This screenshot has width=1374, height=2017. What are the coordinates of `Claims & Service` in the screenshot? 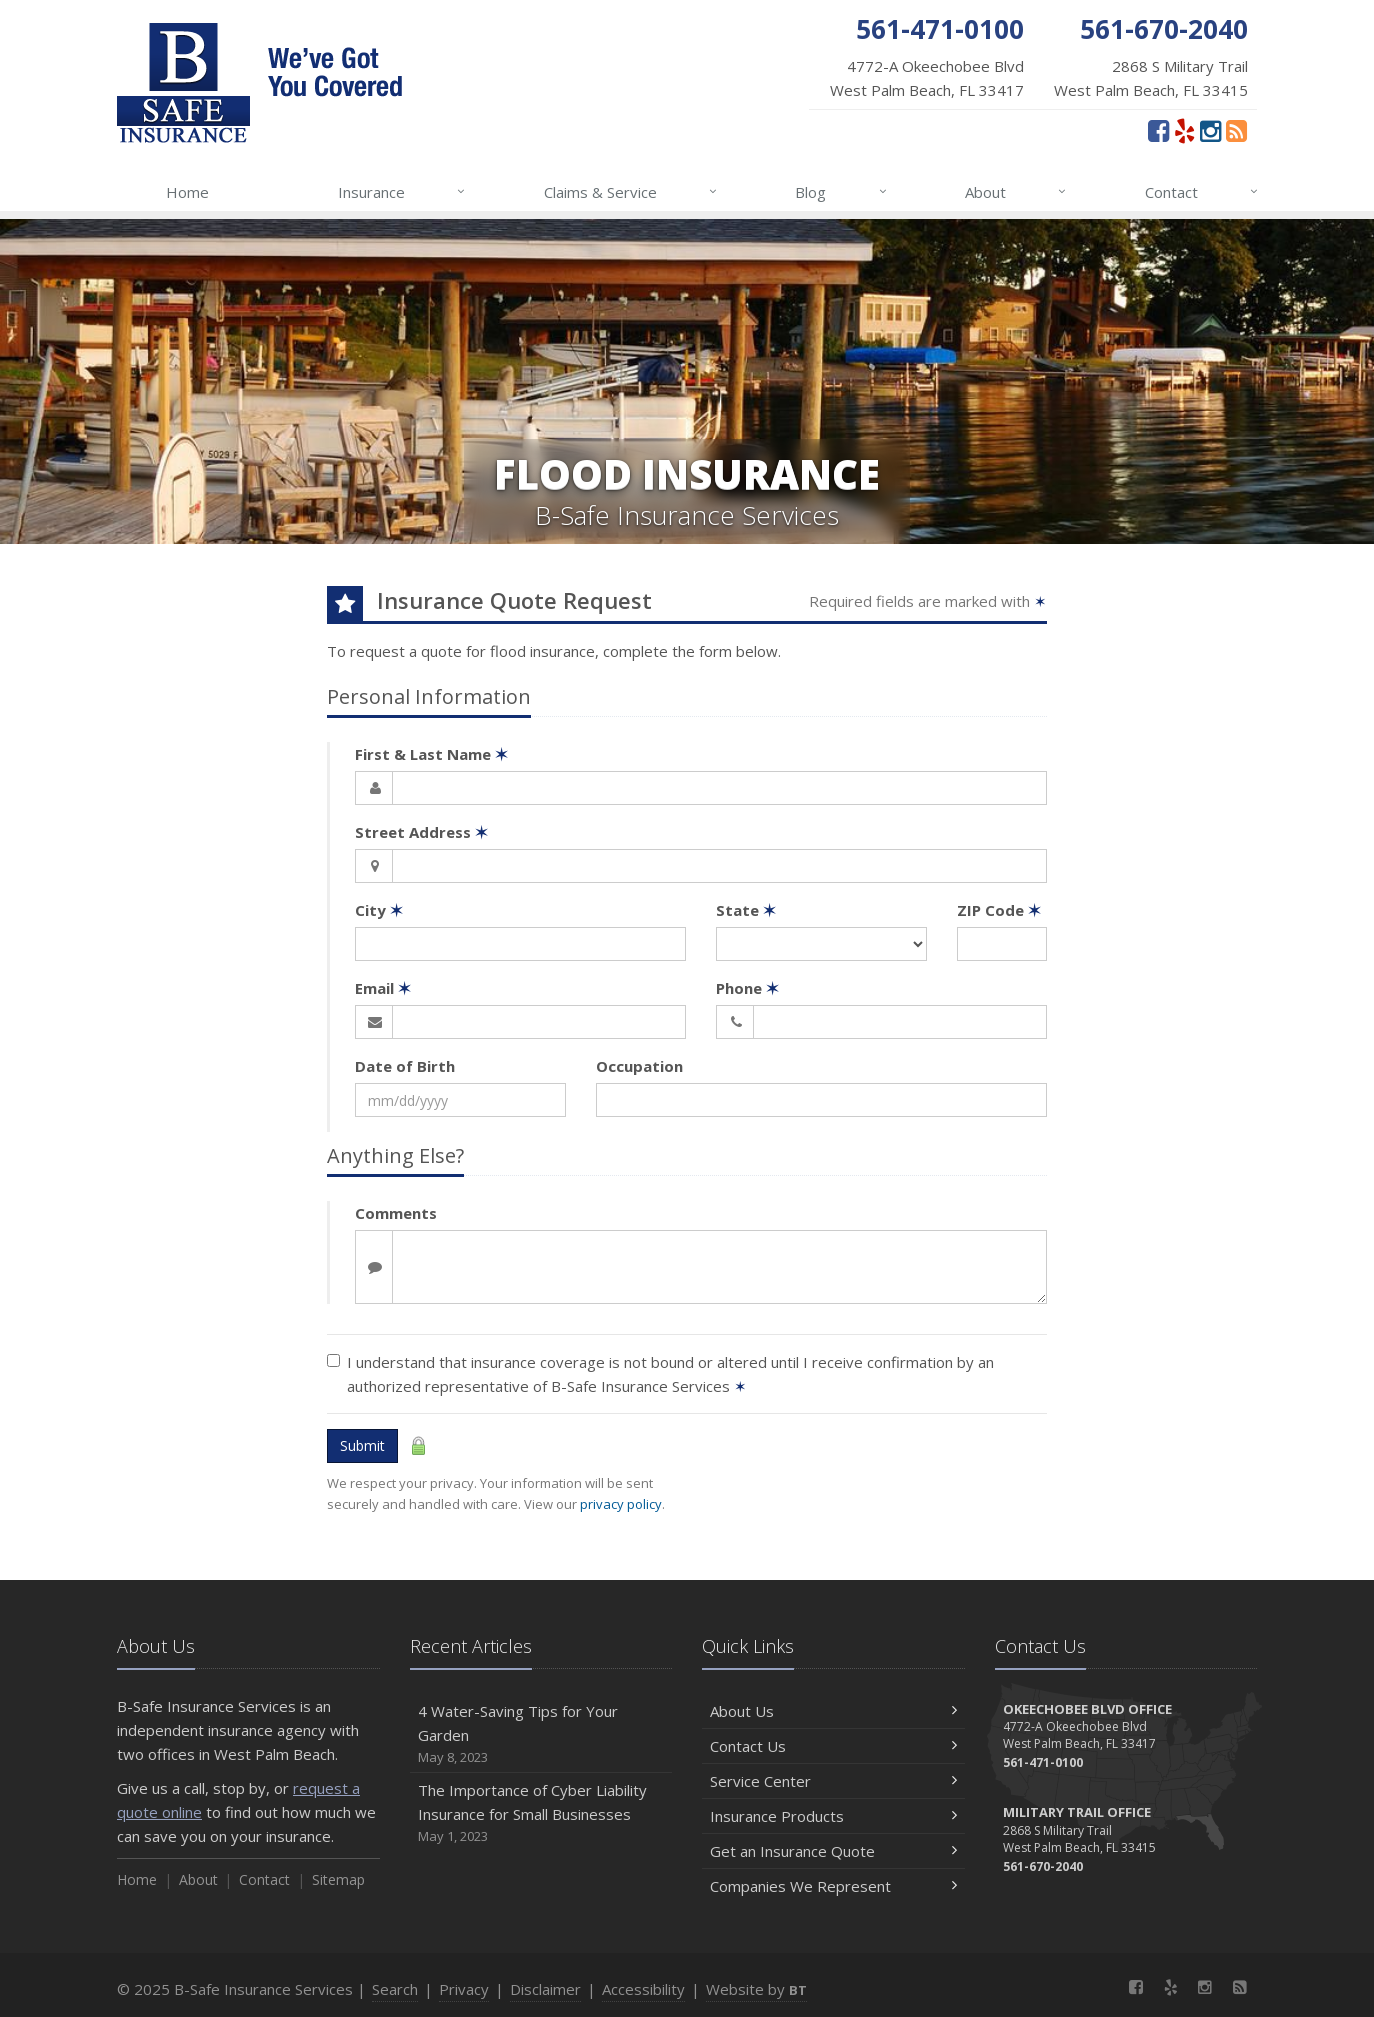 It's located at (631, 192).